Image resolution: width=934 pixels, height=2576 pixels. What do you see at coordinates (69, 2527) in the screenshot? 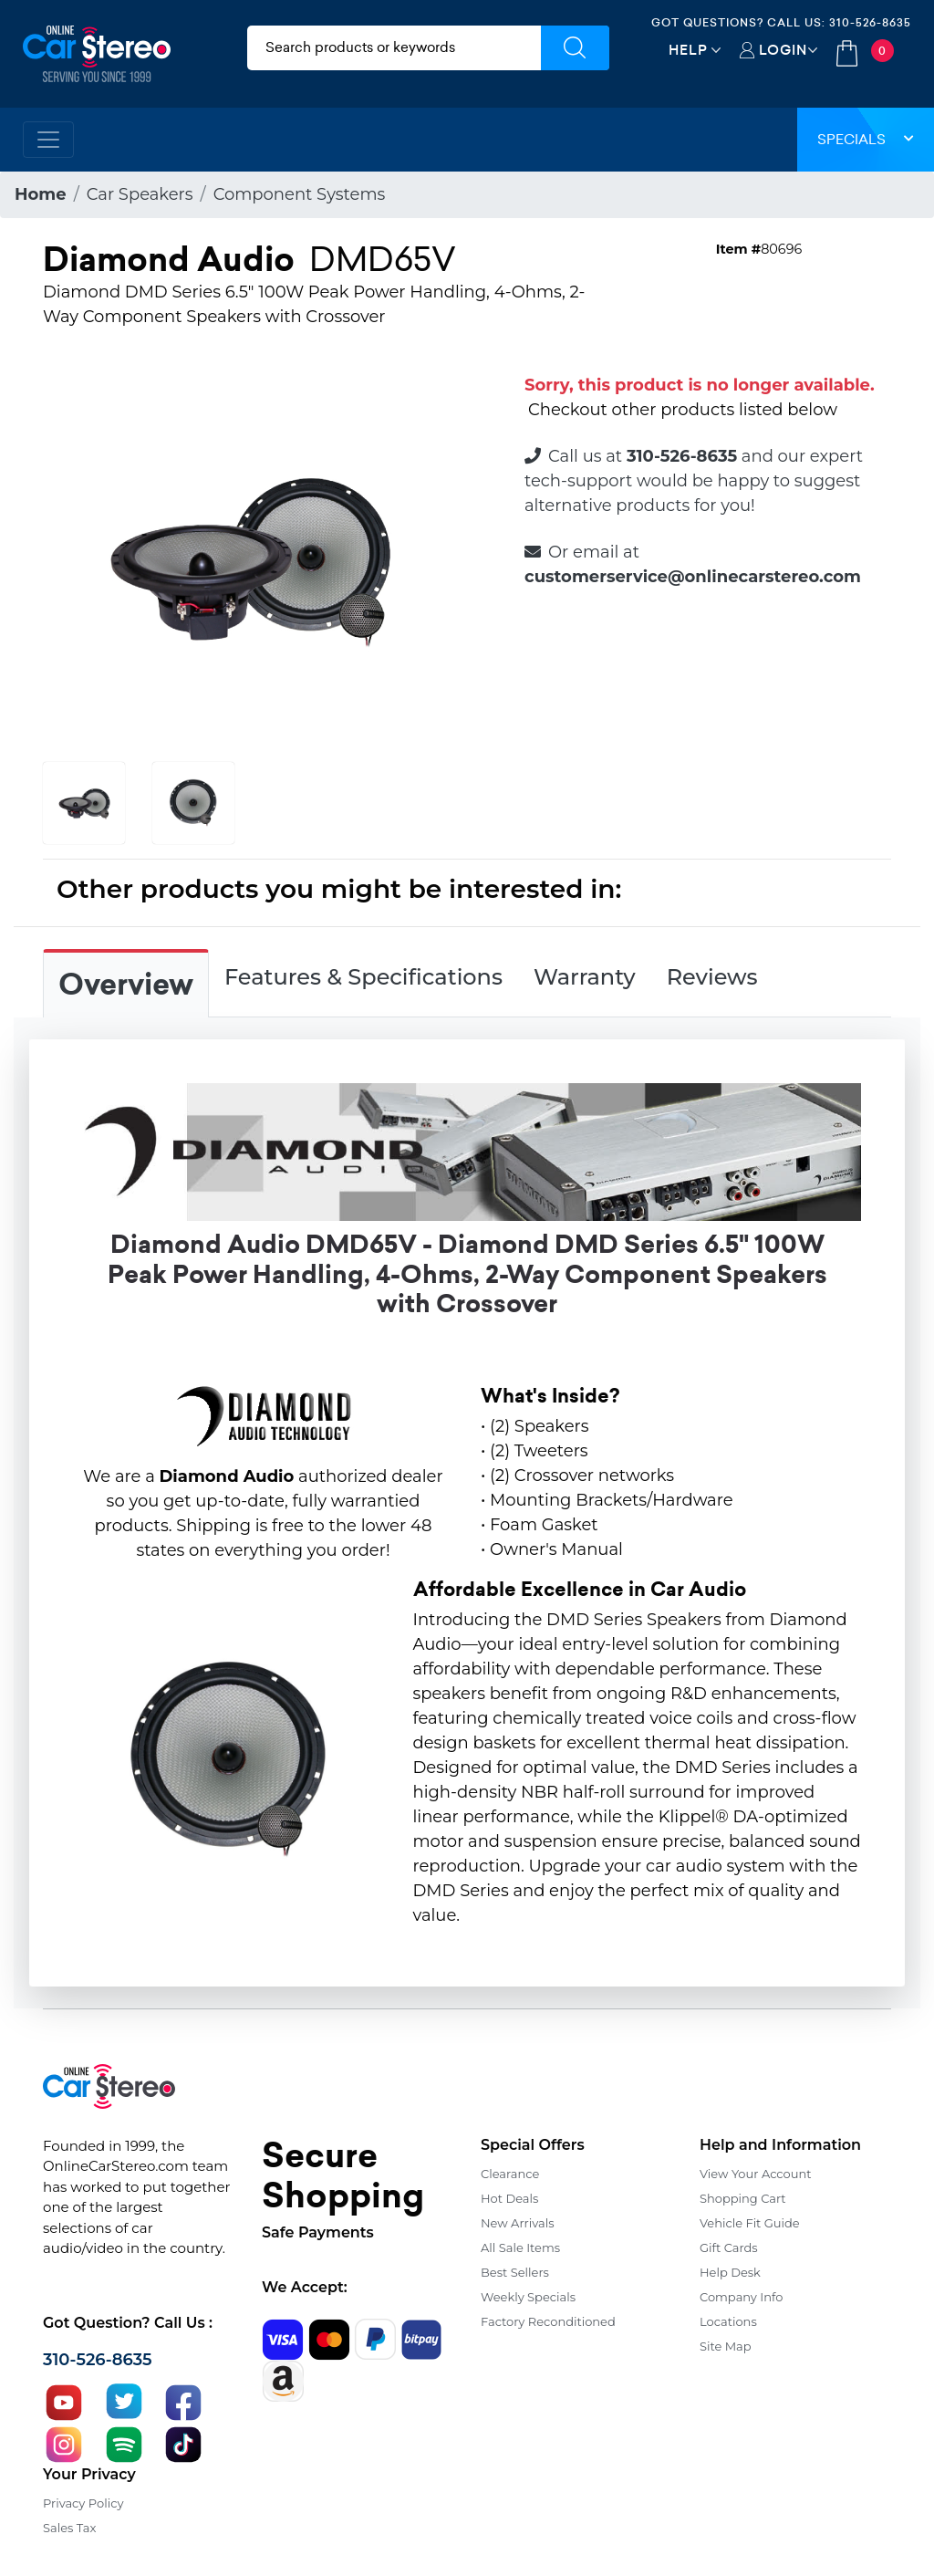
I see `Sales Tax` at bounding box center [69, 2527].